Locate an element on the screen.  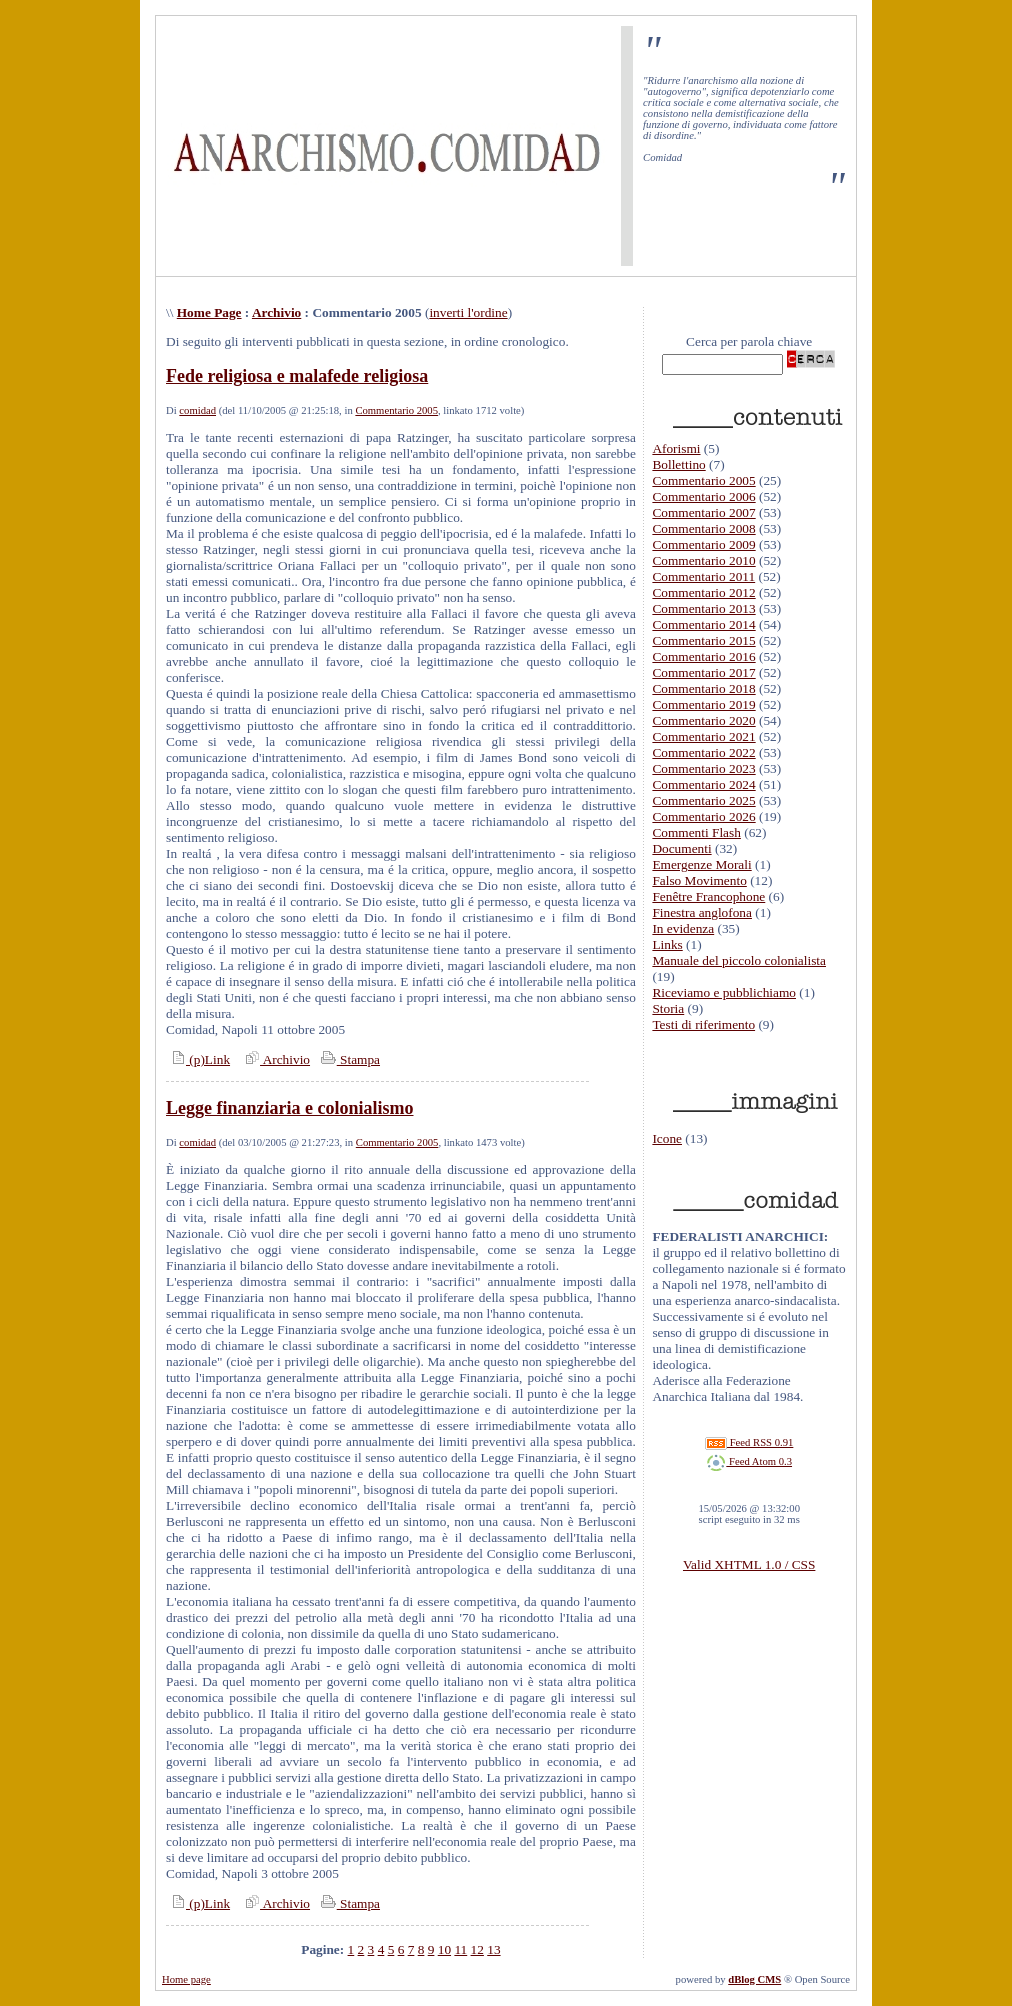
Commentario 2016 is located at coordinates (703, 656).